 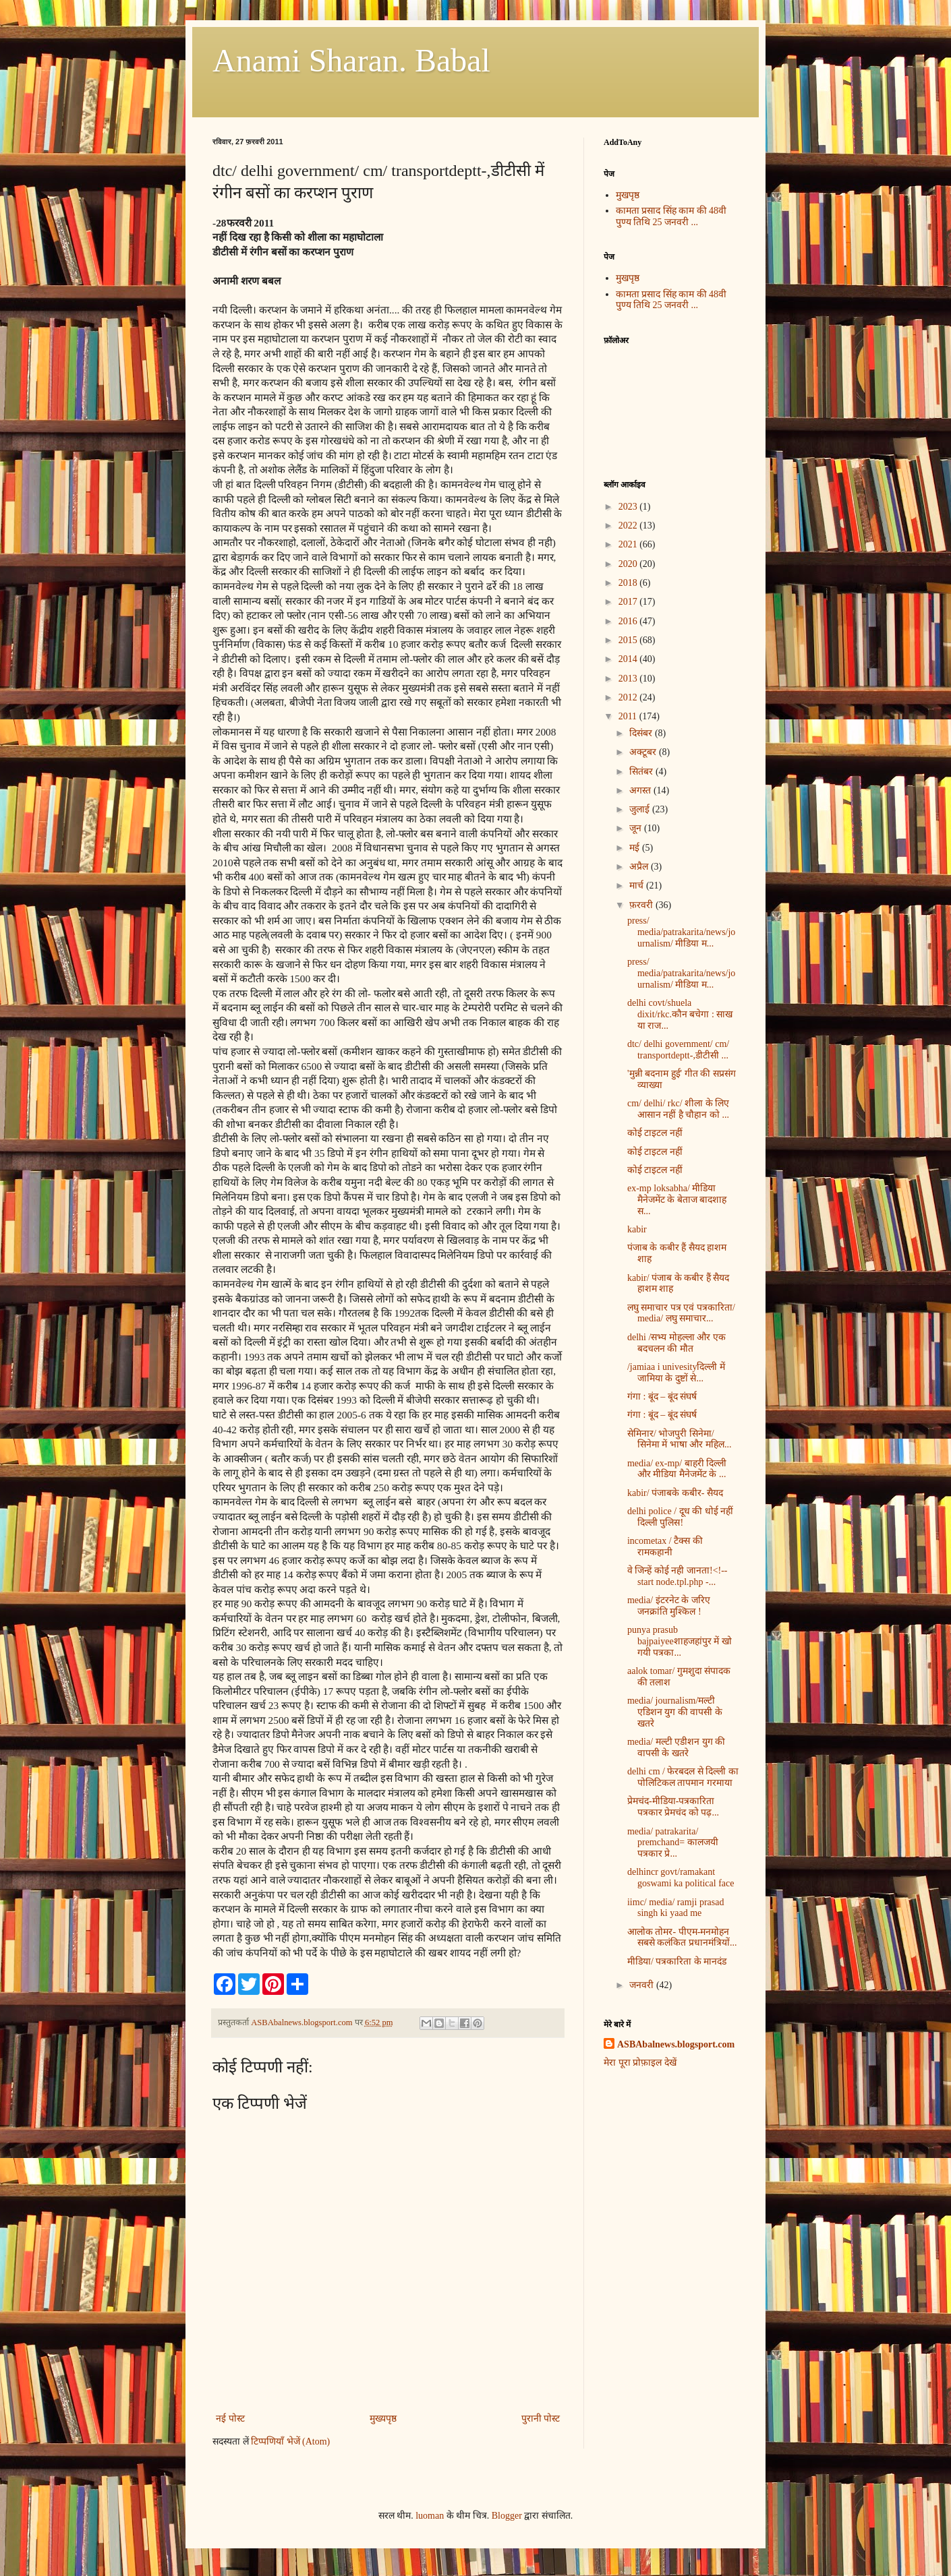 What do you see at coordinates (679, 1439) in the screenshot?
I see `सेमिनार/ भोजपुरी सिनेमा/ सिनेमा में भाषा और महिल...` at bounding box center [679, 1439].